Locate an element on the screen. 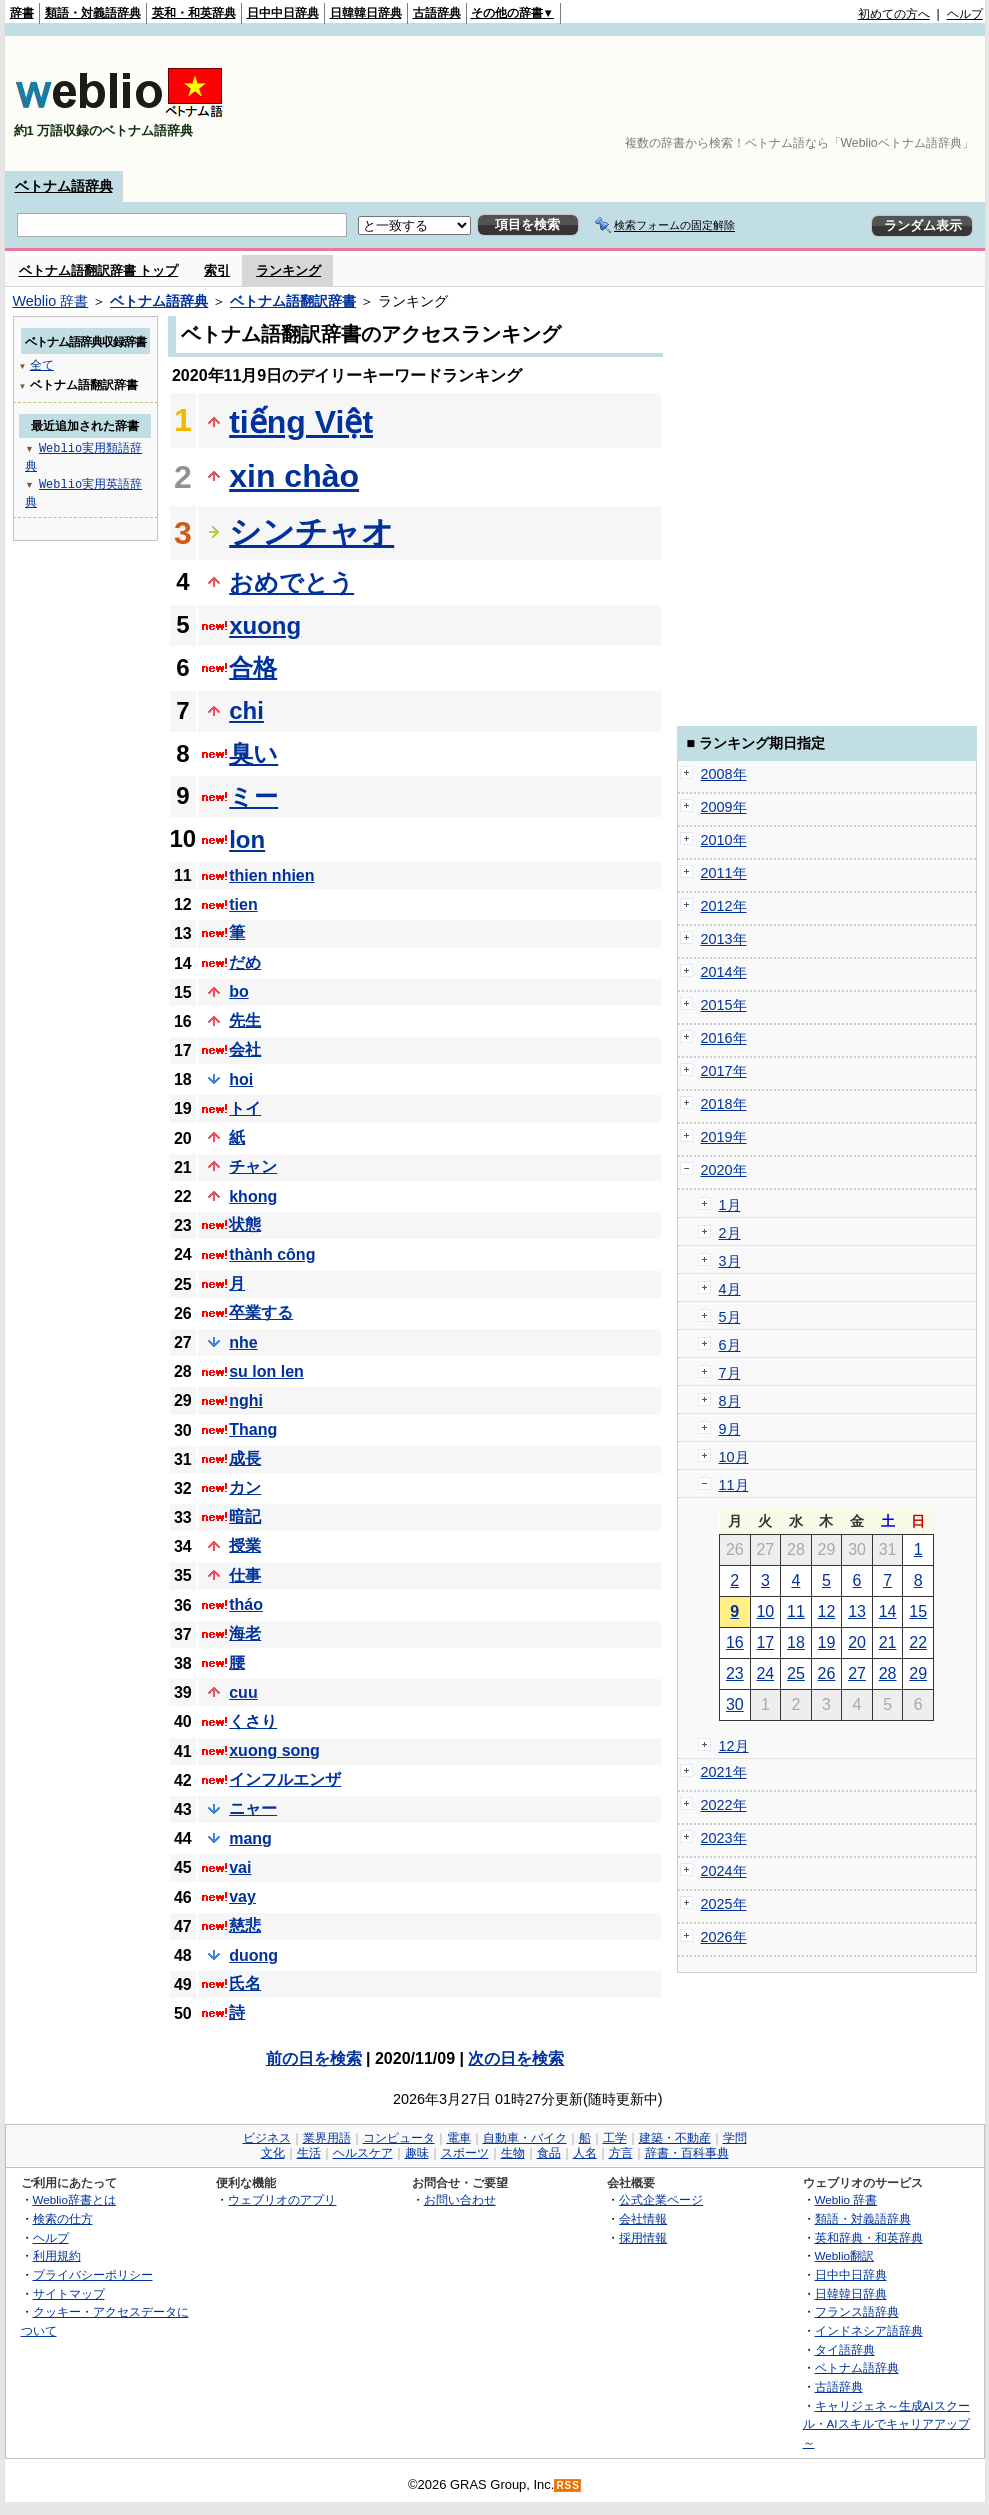 This screenshot has height=2515, width=989. 会社情報 is located at coordinates (643, 2218).